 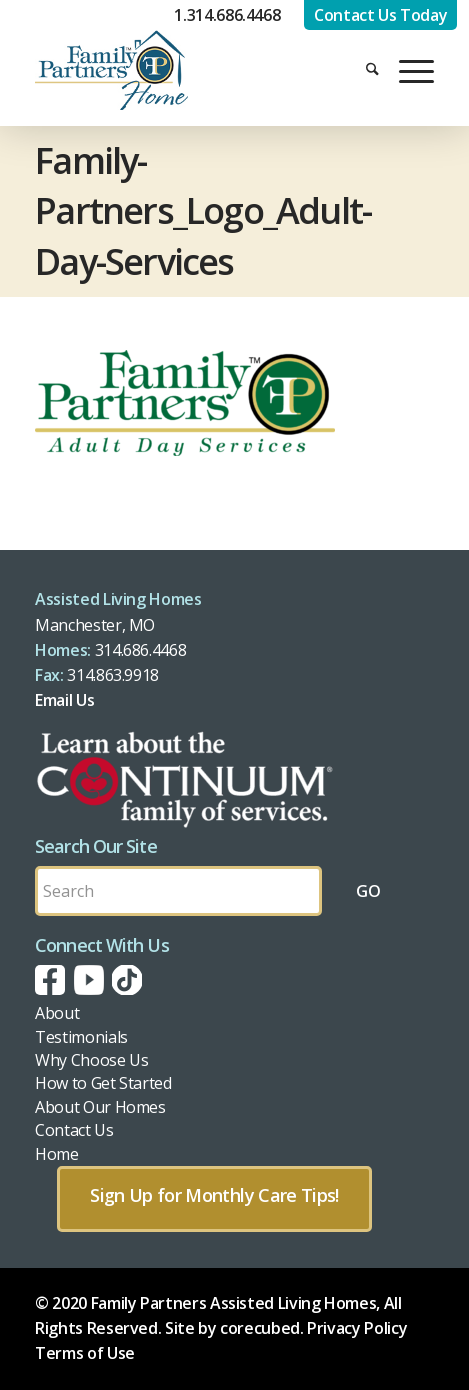 What do you see at coordinates (103, 1083) in the screenshot?
I see `How to Get Started` at bounding box center [103, 1083].